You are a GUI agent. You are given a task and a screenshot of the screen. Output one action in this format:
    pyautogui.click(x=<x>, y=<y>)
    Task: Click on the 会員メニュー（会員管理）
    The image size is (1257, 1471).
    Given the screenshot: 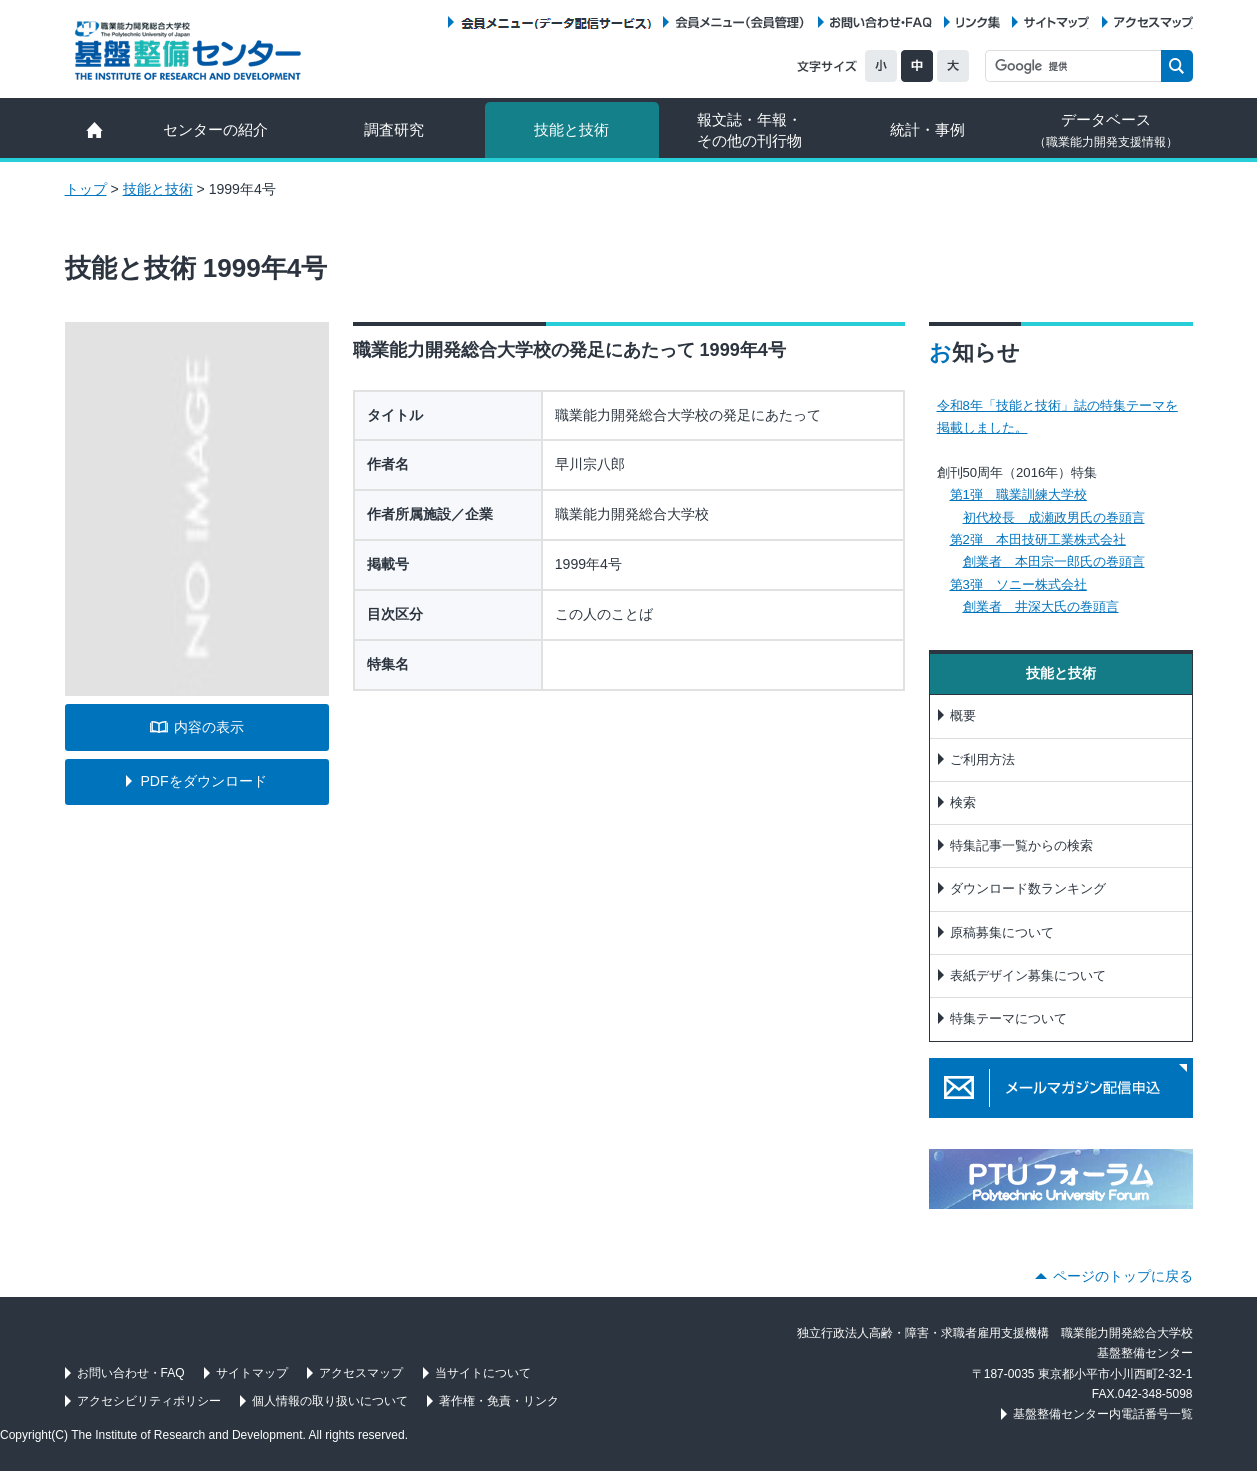 What is the action you would take?
    pyautogui.click(x=740, y=22)
    